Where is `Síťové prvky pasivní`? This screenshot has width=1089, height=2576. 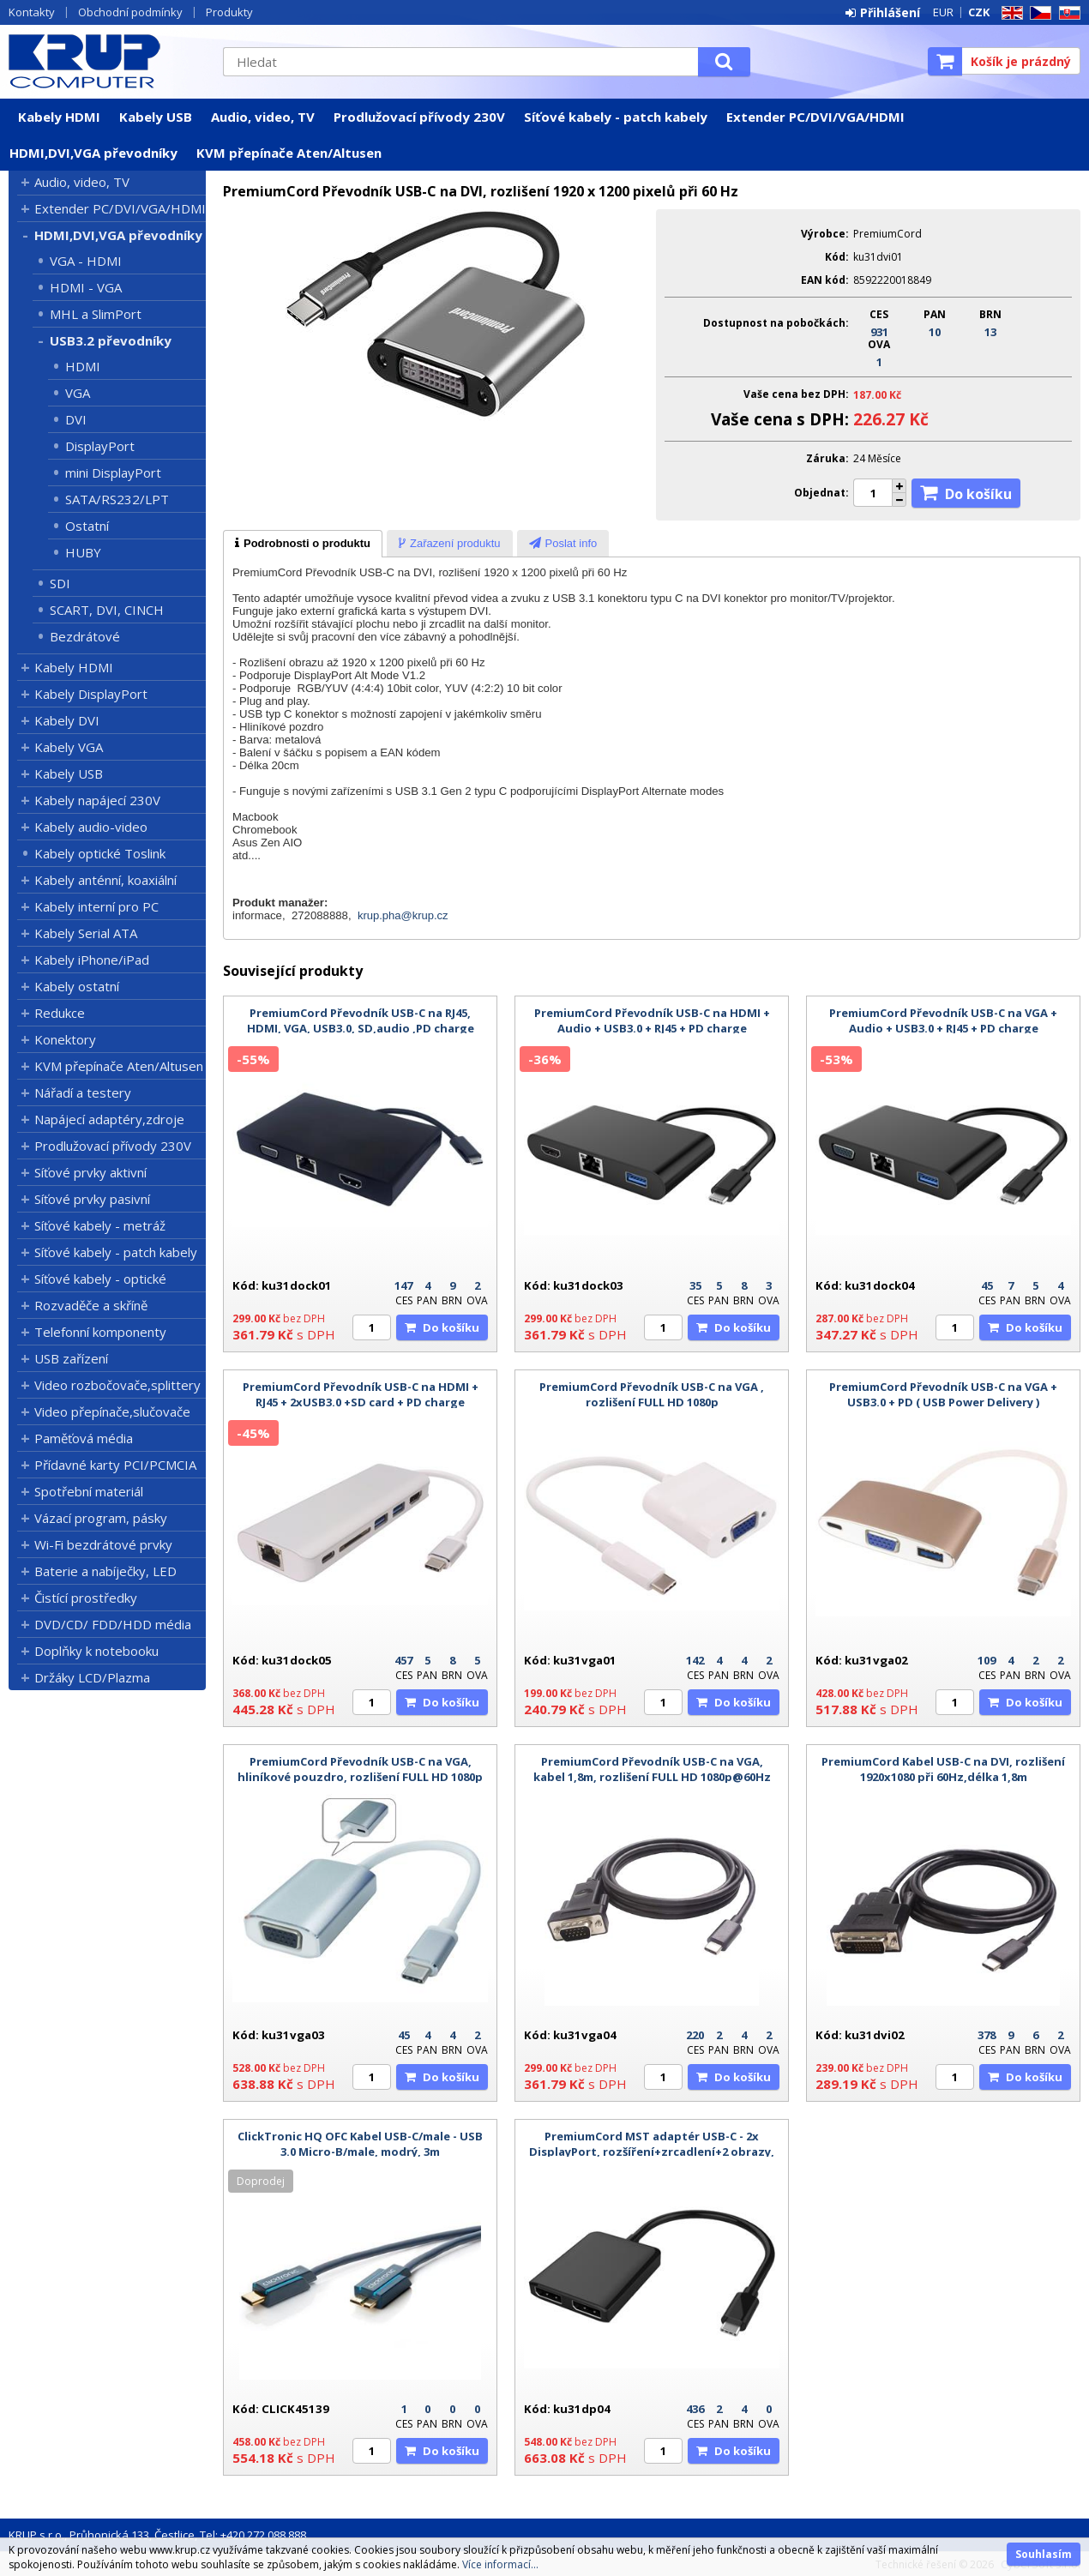 Síťové prvky pasivní is located at coordinates (92, 1198).